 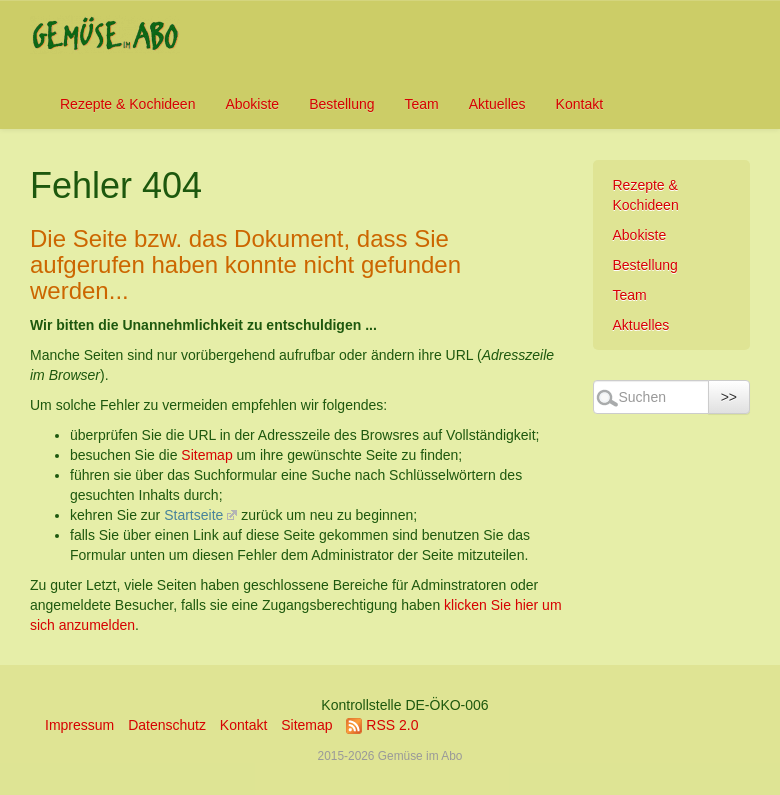 I want to click on Impressum, so click(x=79, y=725).